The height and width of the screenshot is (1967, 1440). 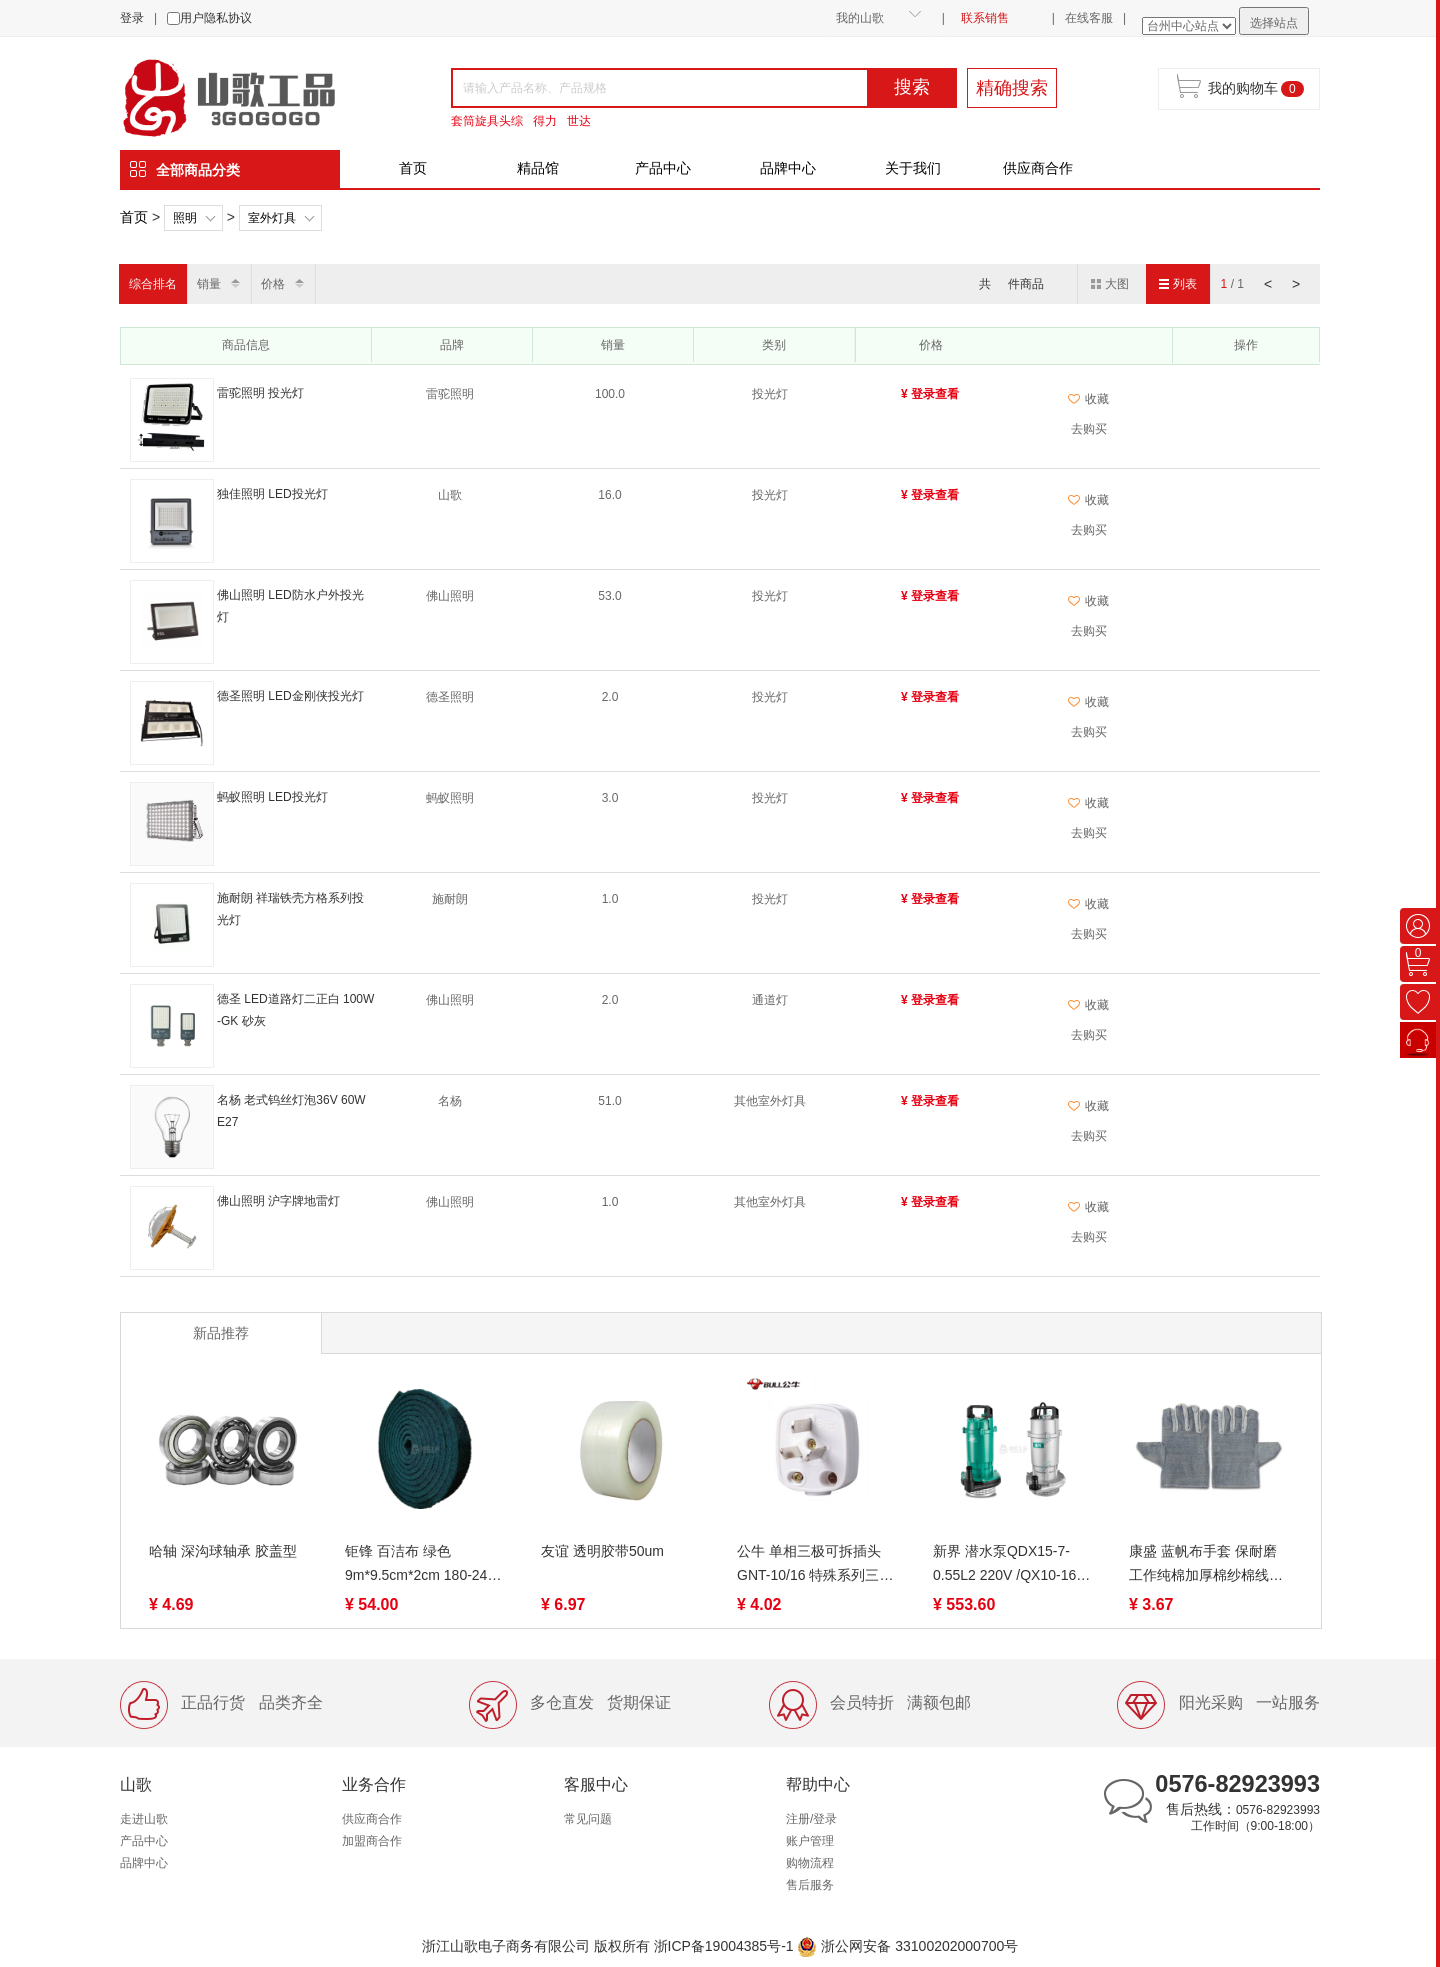 What do you see at coordinates (487, 121) in the screenshot?
I see `套筒旋具头综` at bounding box center [487, 121].